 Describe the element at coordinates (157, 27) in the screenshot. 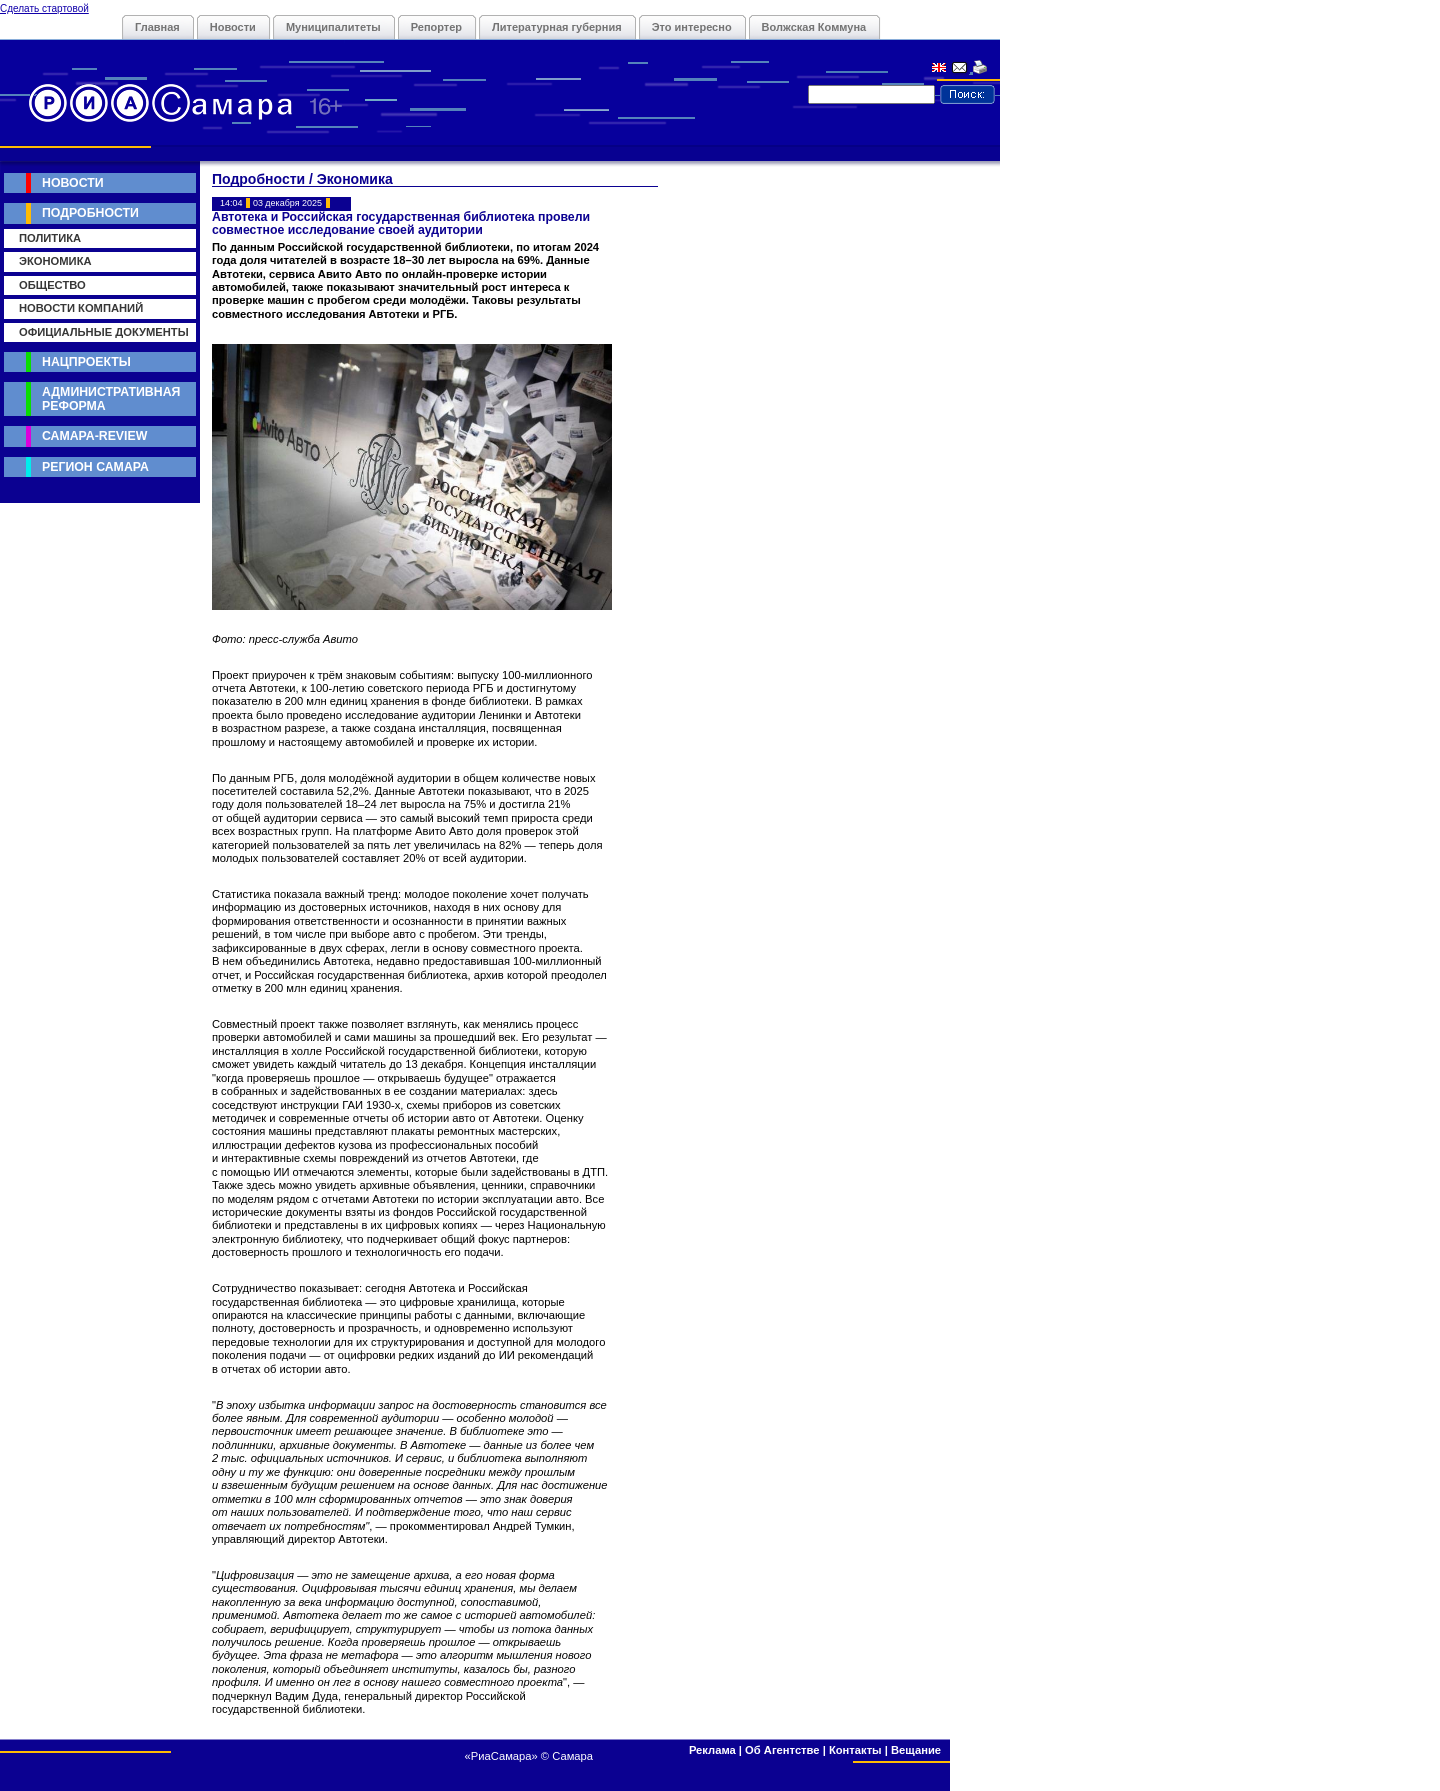

I see `Главная` at that location.